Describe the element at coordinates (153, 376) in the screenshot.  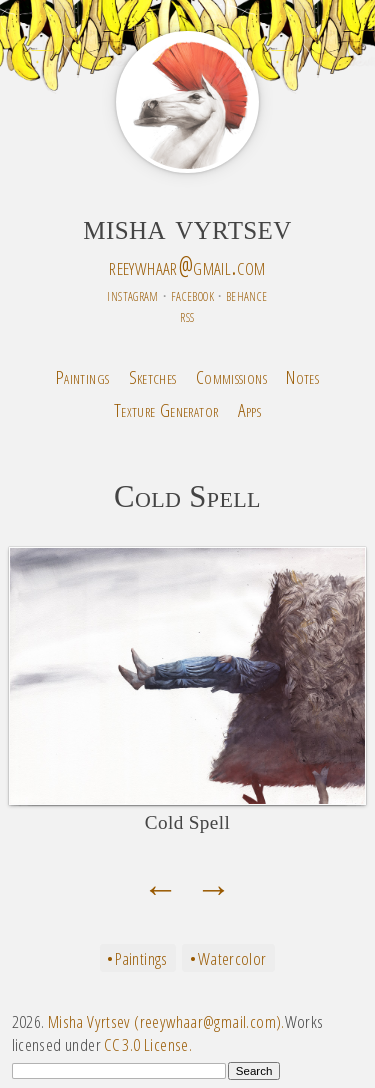
I see `Sketches` at that location.